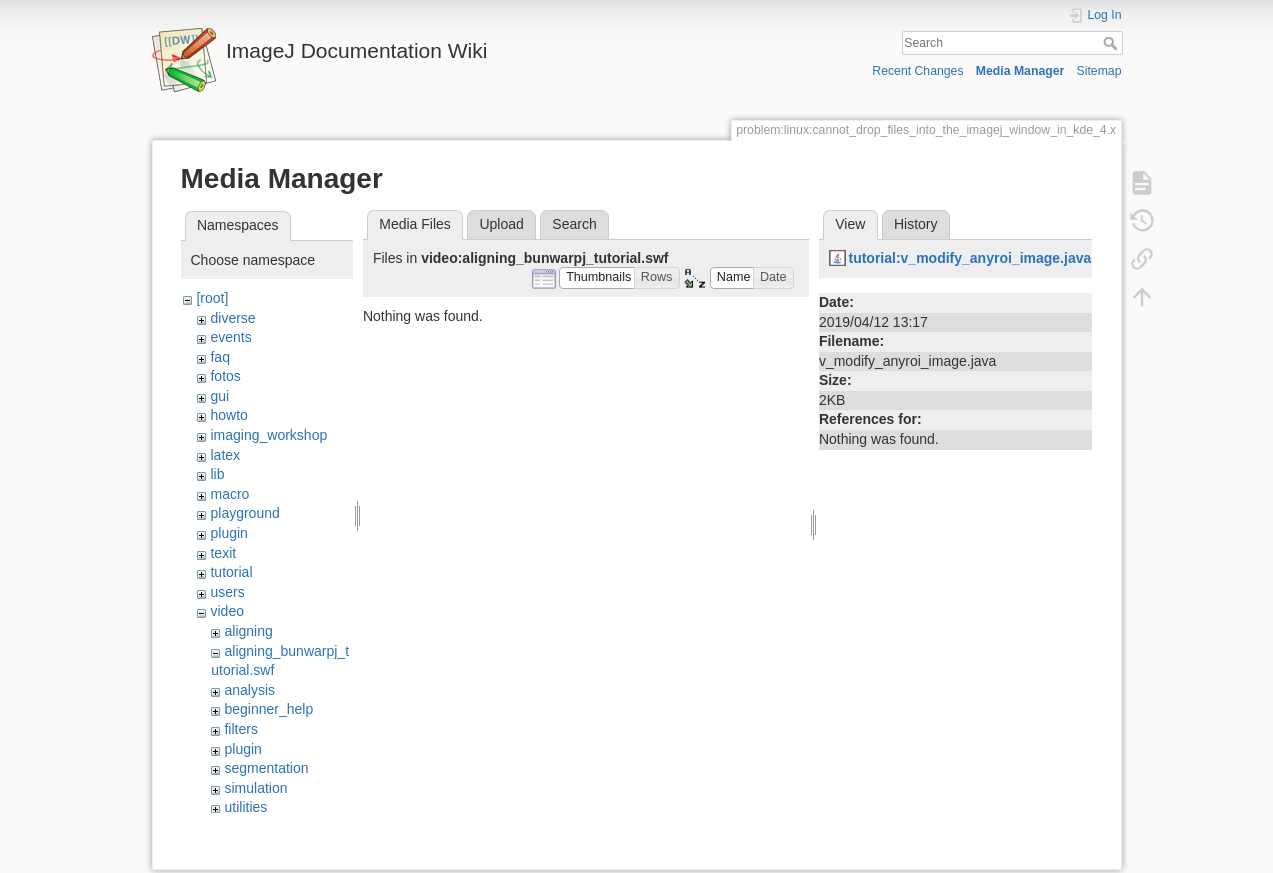 This screenshot has height=873, width=1273. Describe the element at coordinates (223, 553) in the screenshot. I see `texit` at that location.